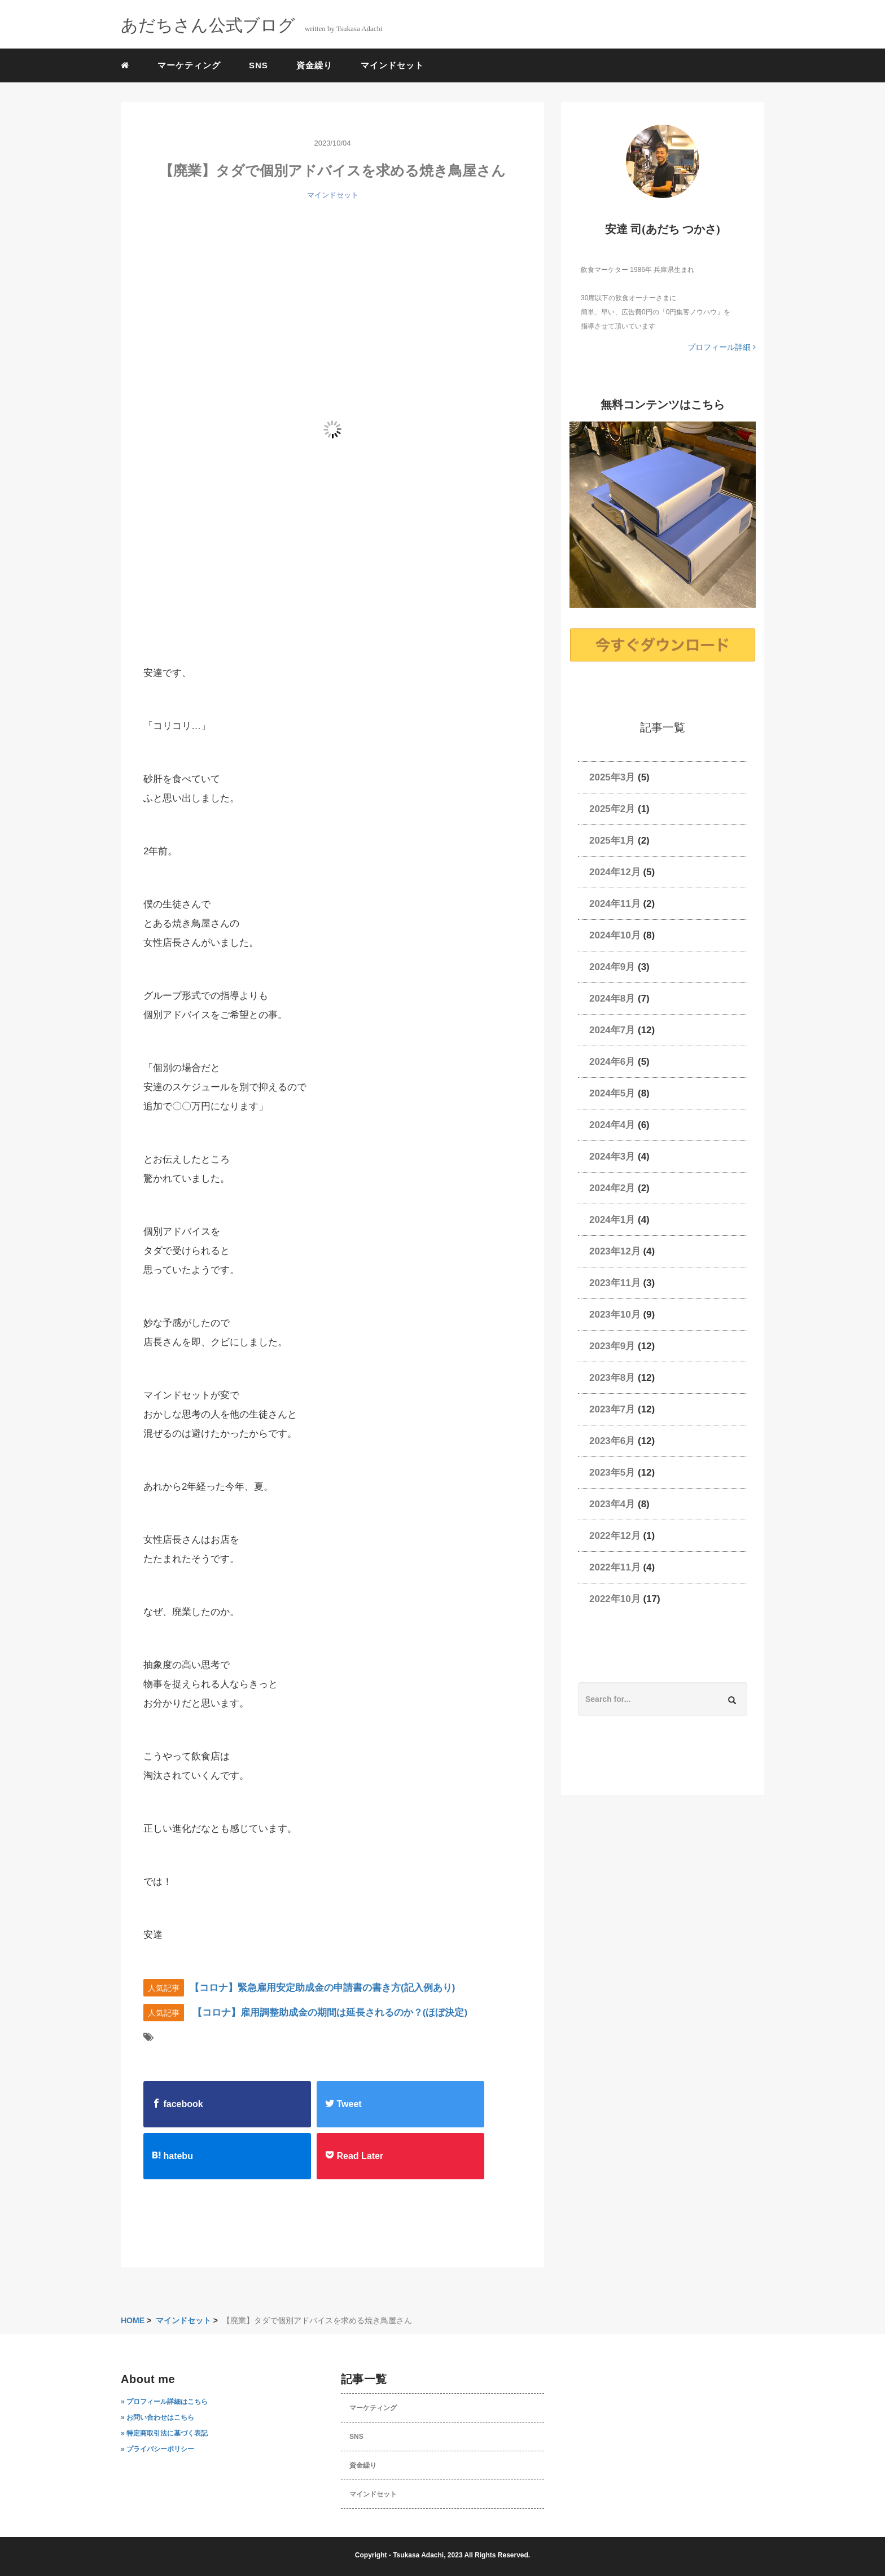 This screenshot has height=2576, width=885. I want to click on 2024年4月, so click(612, 1125).